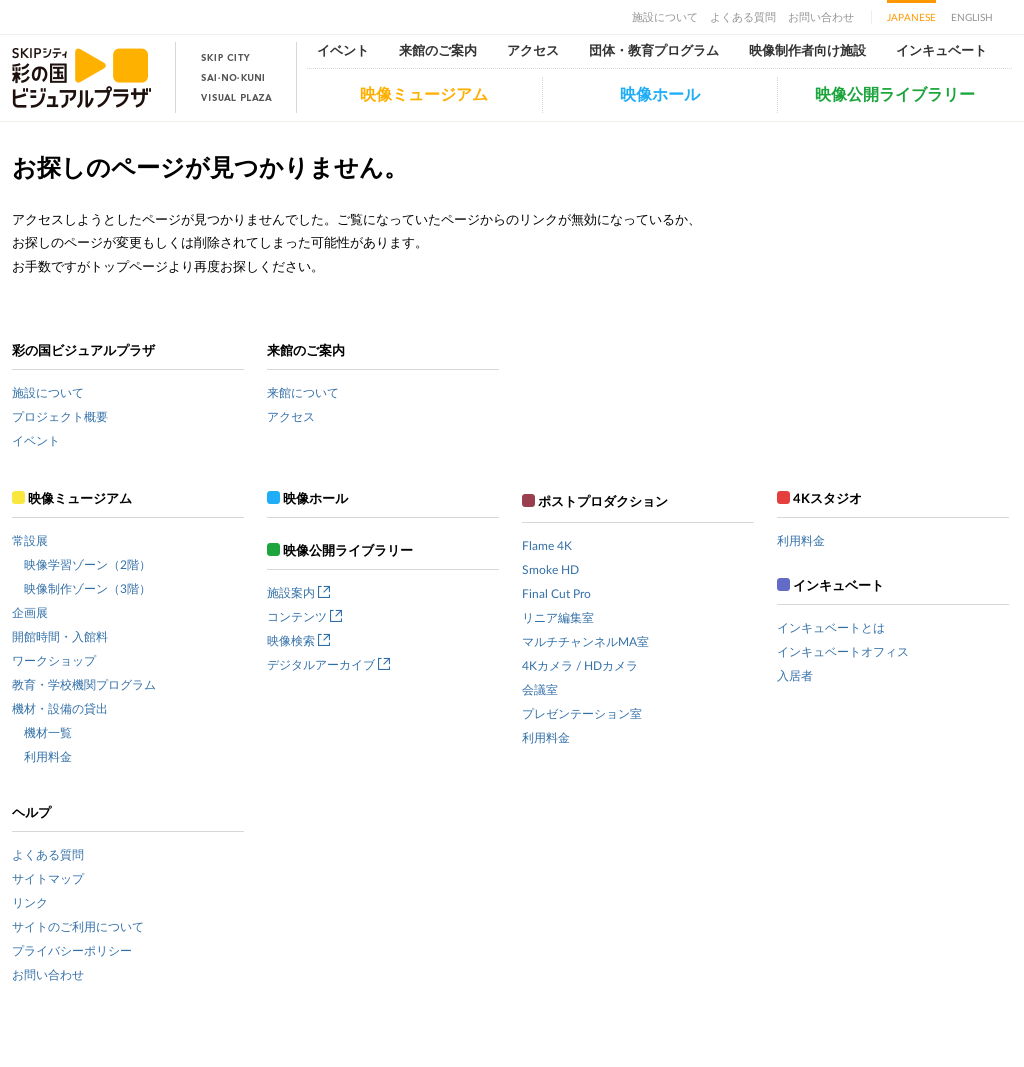 Image resolution: width=1024 pixels, height=1067 pixels. What do you see at coordinates (54, 661) in the screenshot?
I see `ワークショップ` at bounding box center [54, 661].